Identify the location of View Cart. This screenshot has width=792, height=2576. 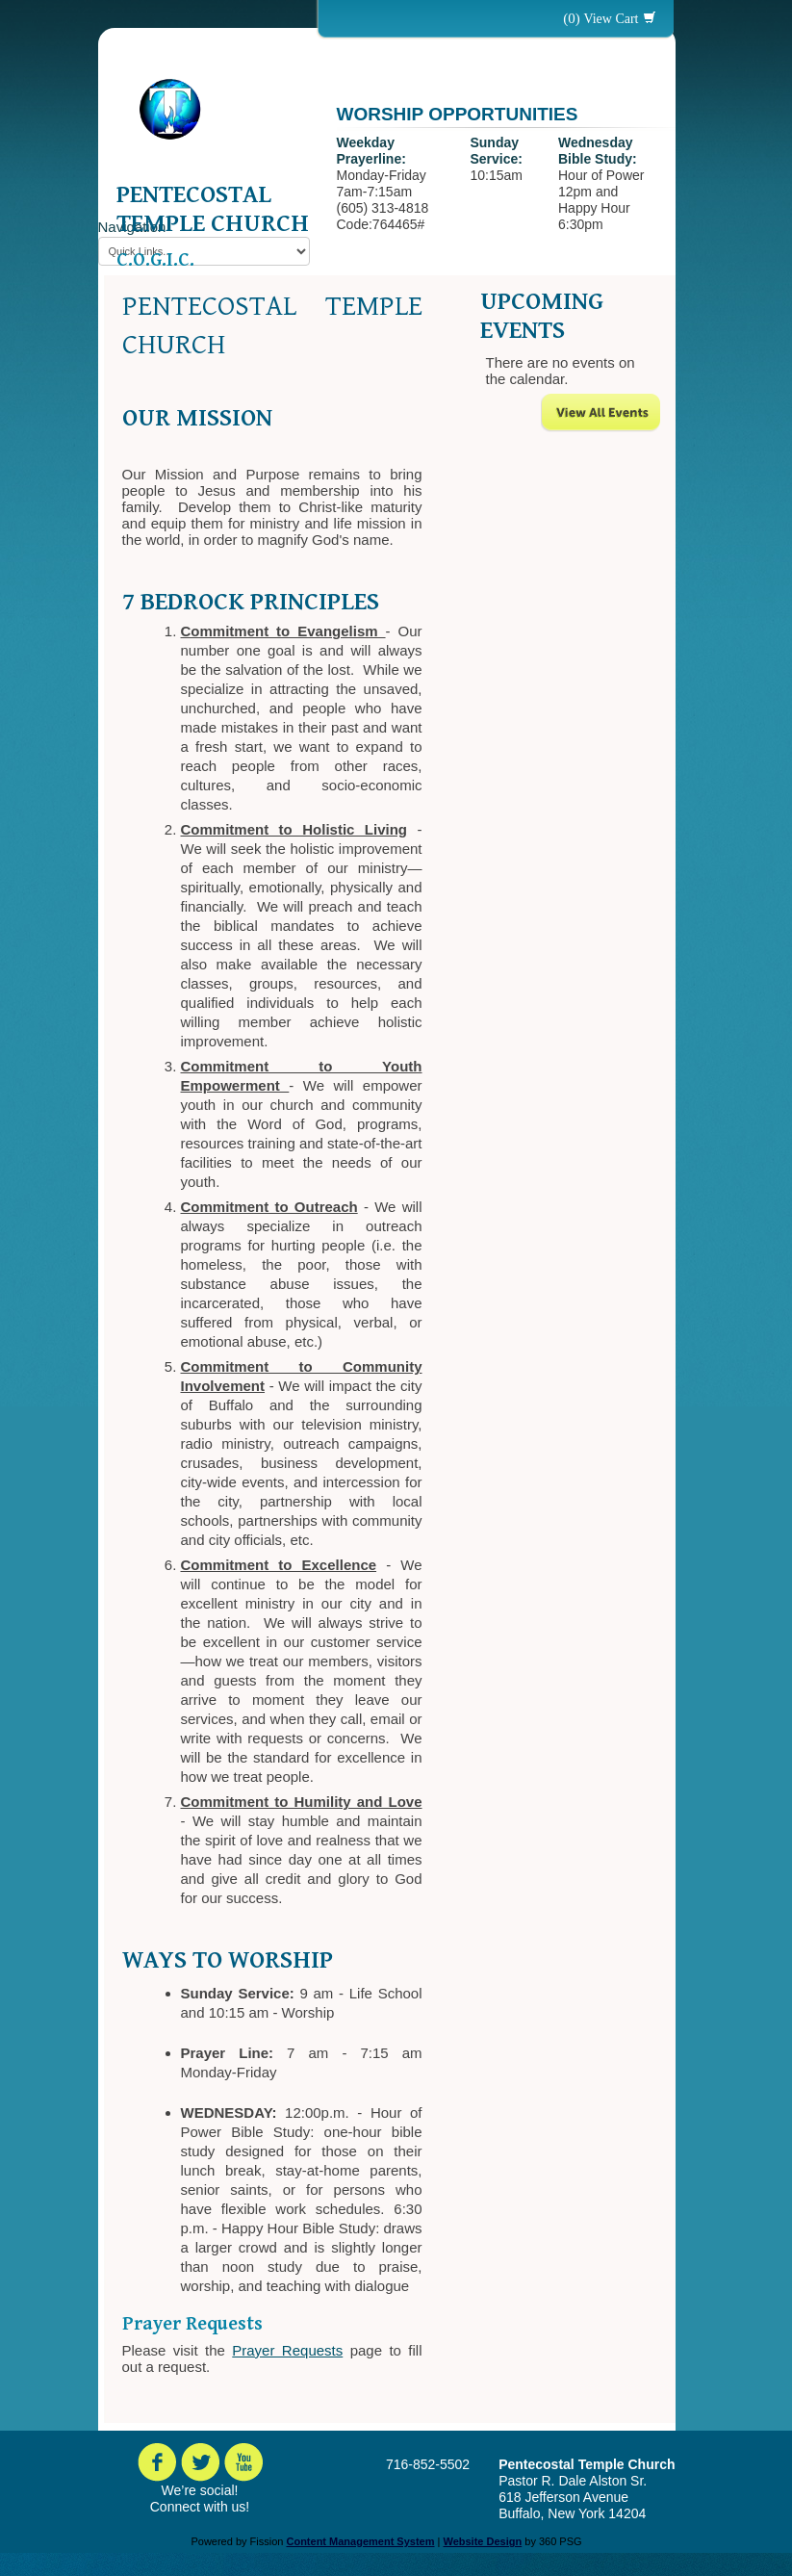
(610, 19).